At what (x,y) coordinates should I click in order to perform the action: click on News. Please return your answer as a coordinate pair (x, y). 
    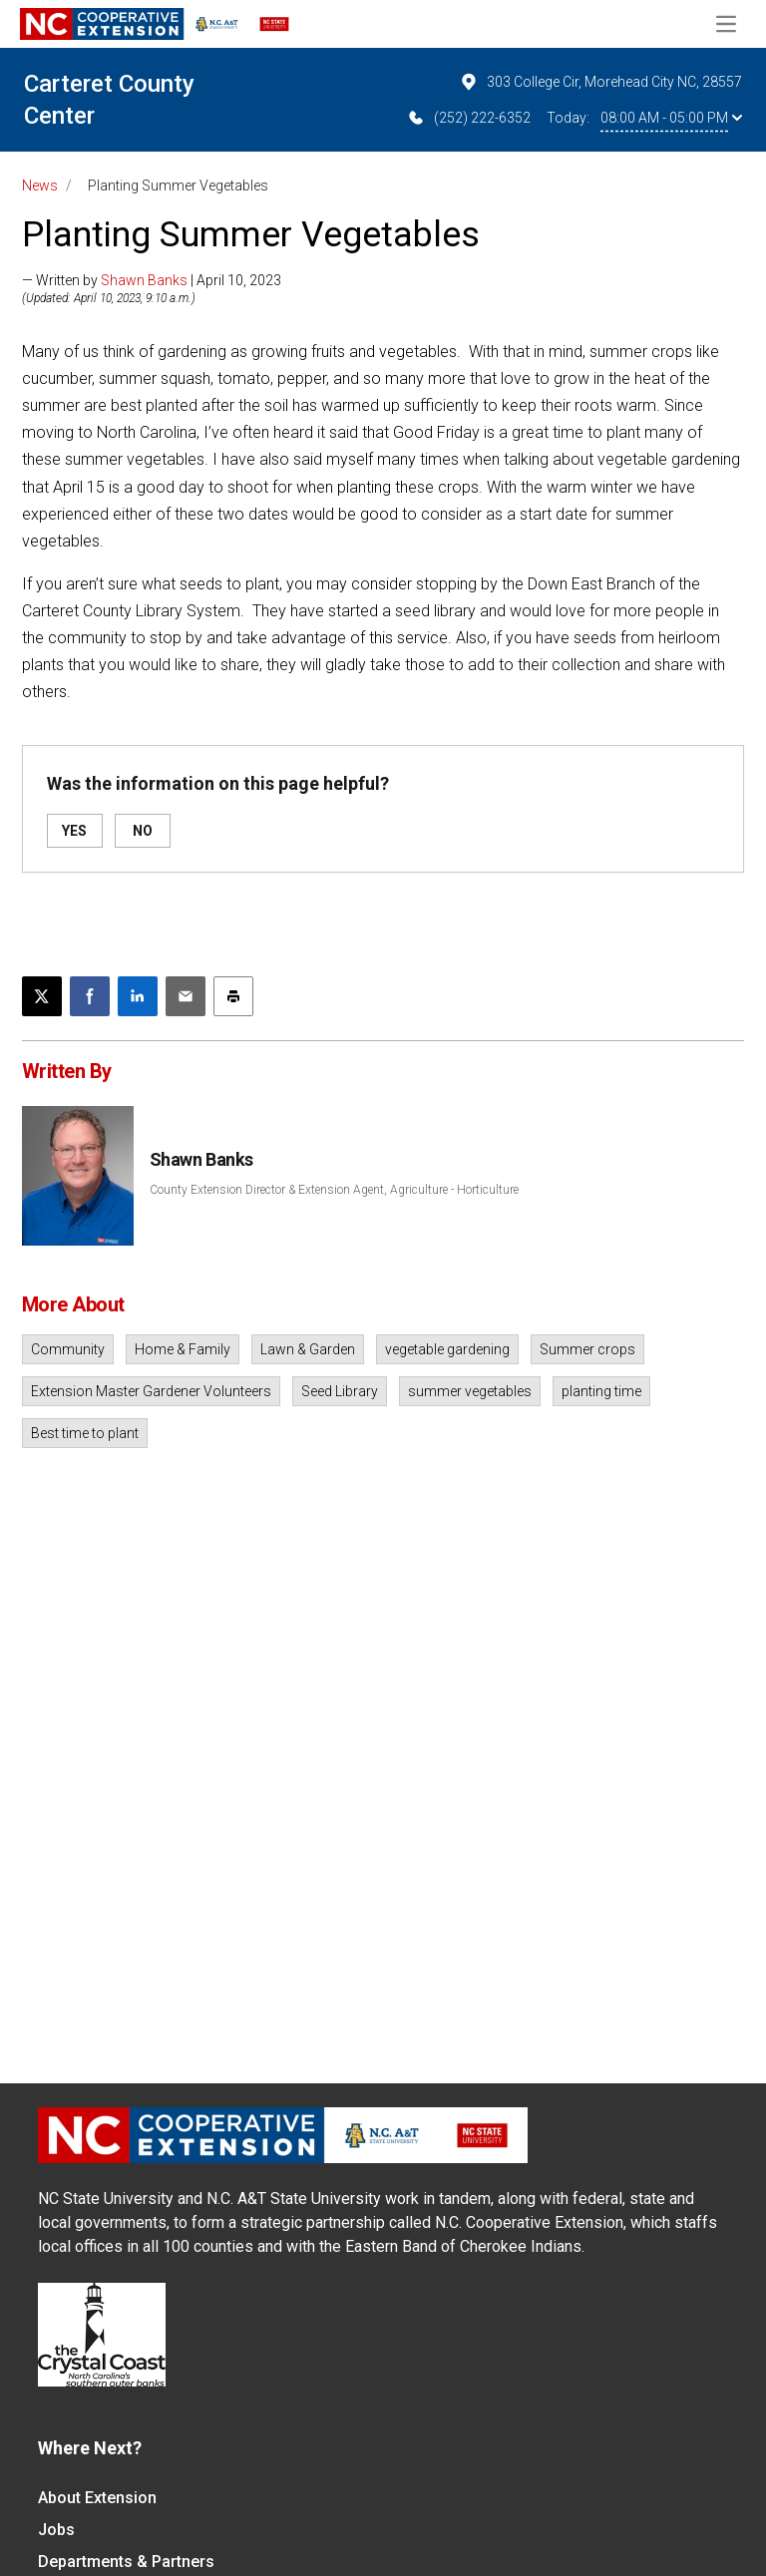
    Looking at the image, I should click on (40, 185).